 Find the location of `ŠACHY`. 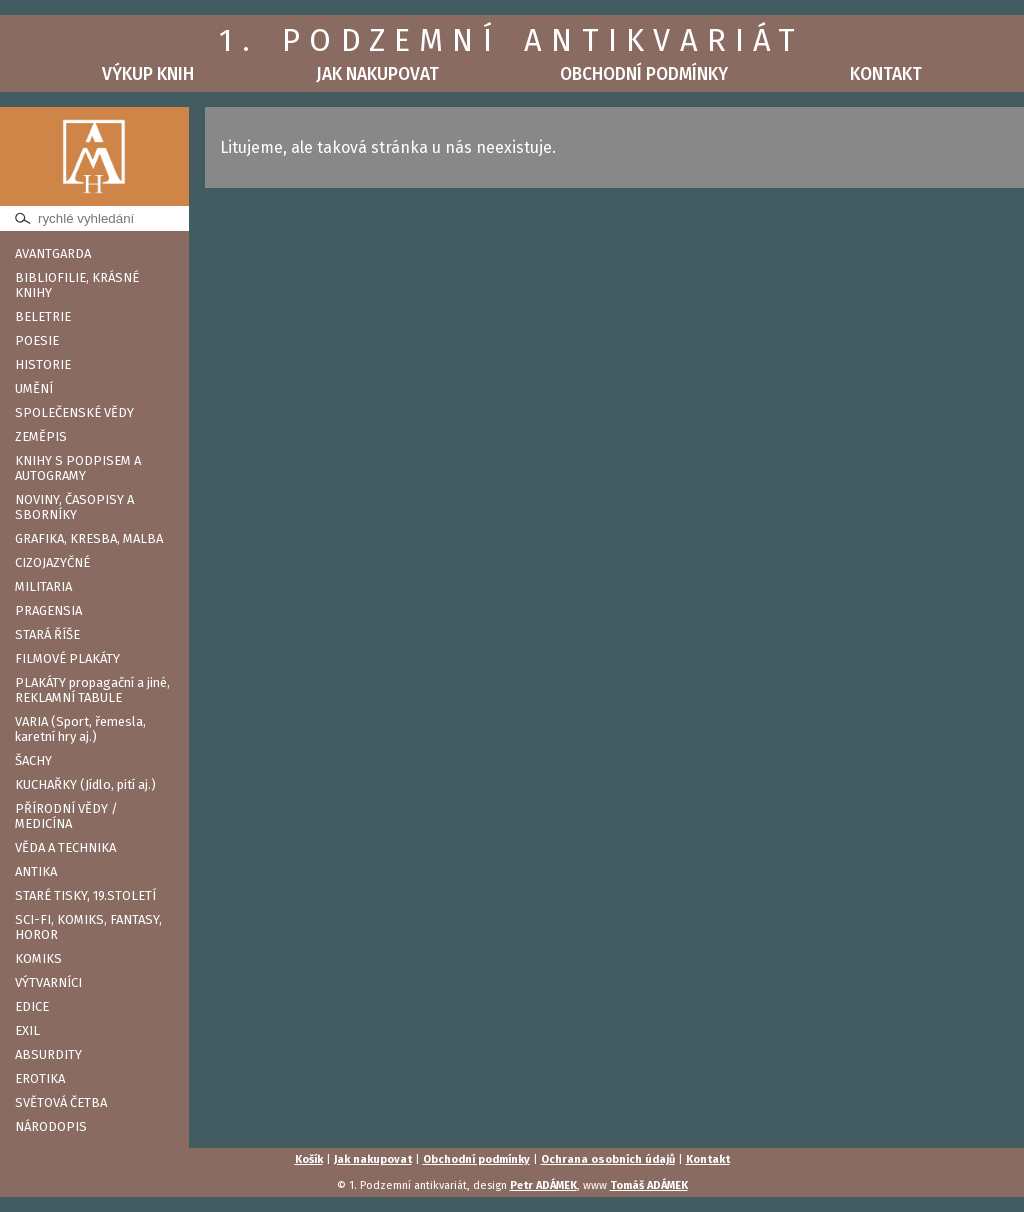

ŠACHY is located at coordinates (33, 760).